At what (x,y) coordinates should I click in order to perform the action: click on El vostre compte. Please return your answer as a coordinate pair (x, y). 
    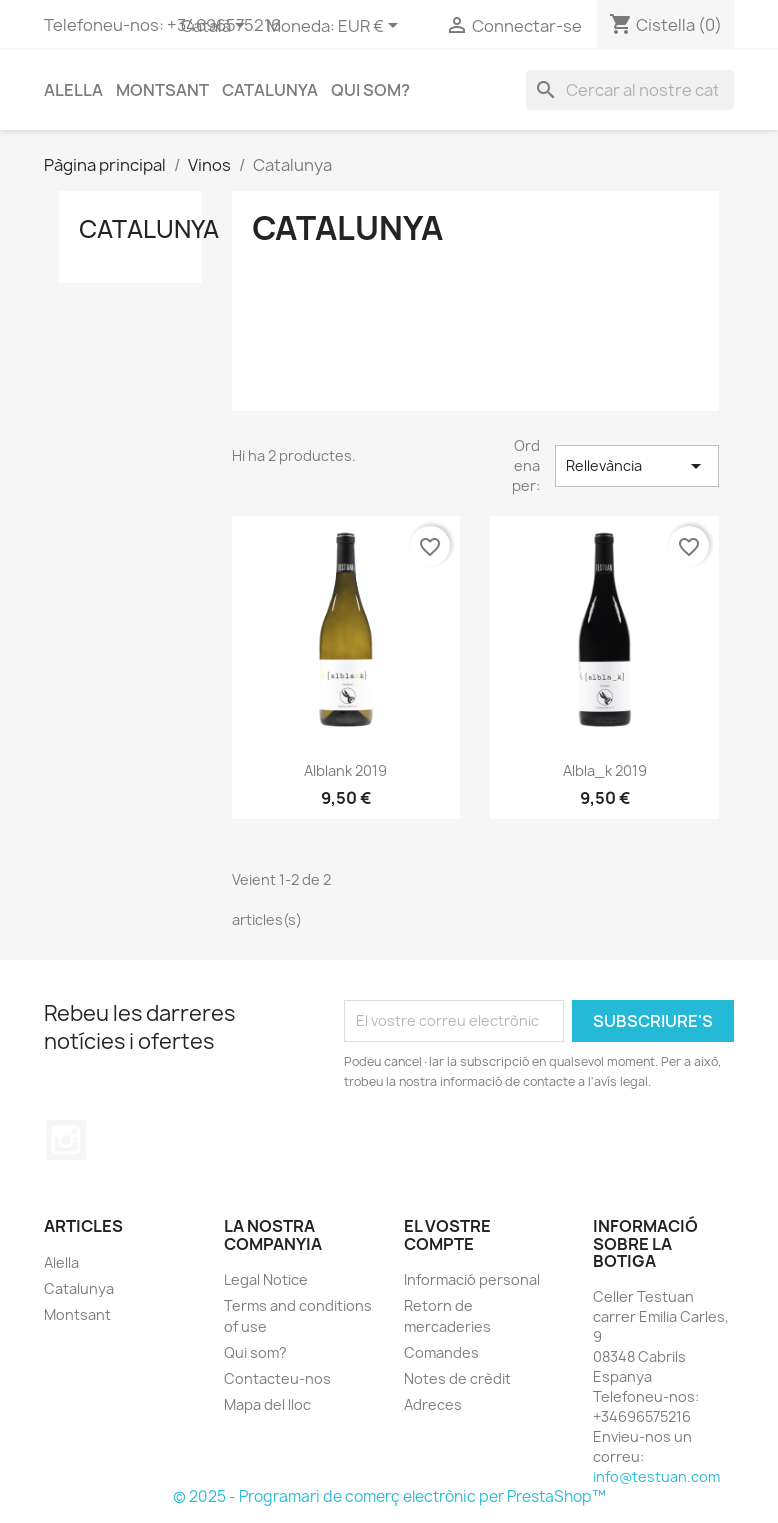
    Looking at the image, I should click on (447, 1235).